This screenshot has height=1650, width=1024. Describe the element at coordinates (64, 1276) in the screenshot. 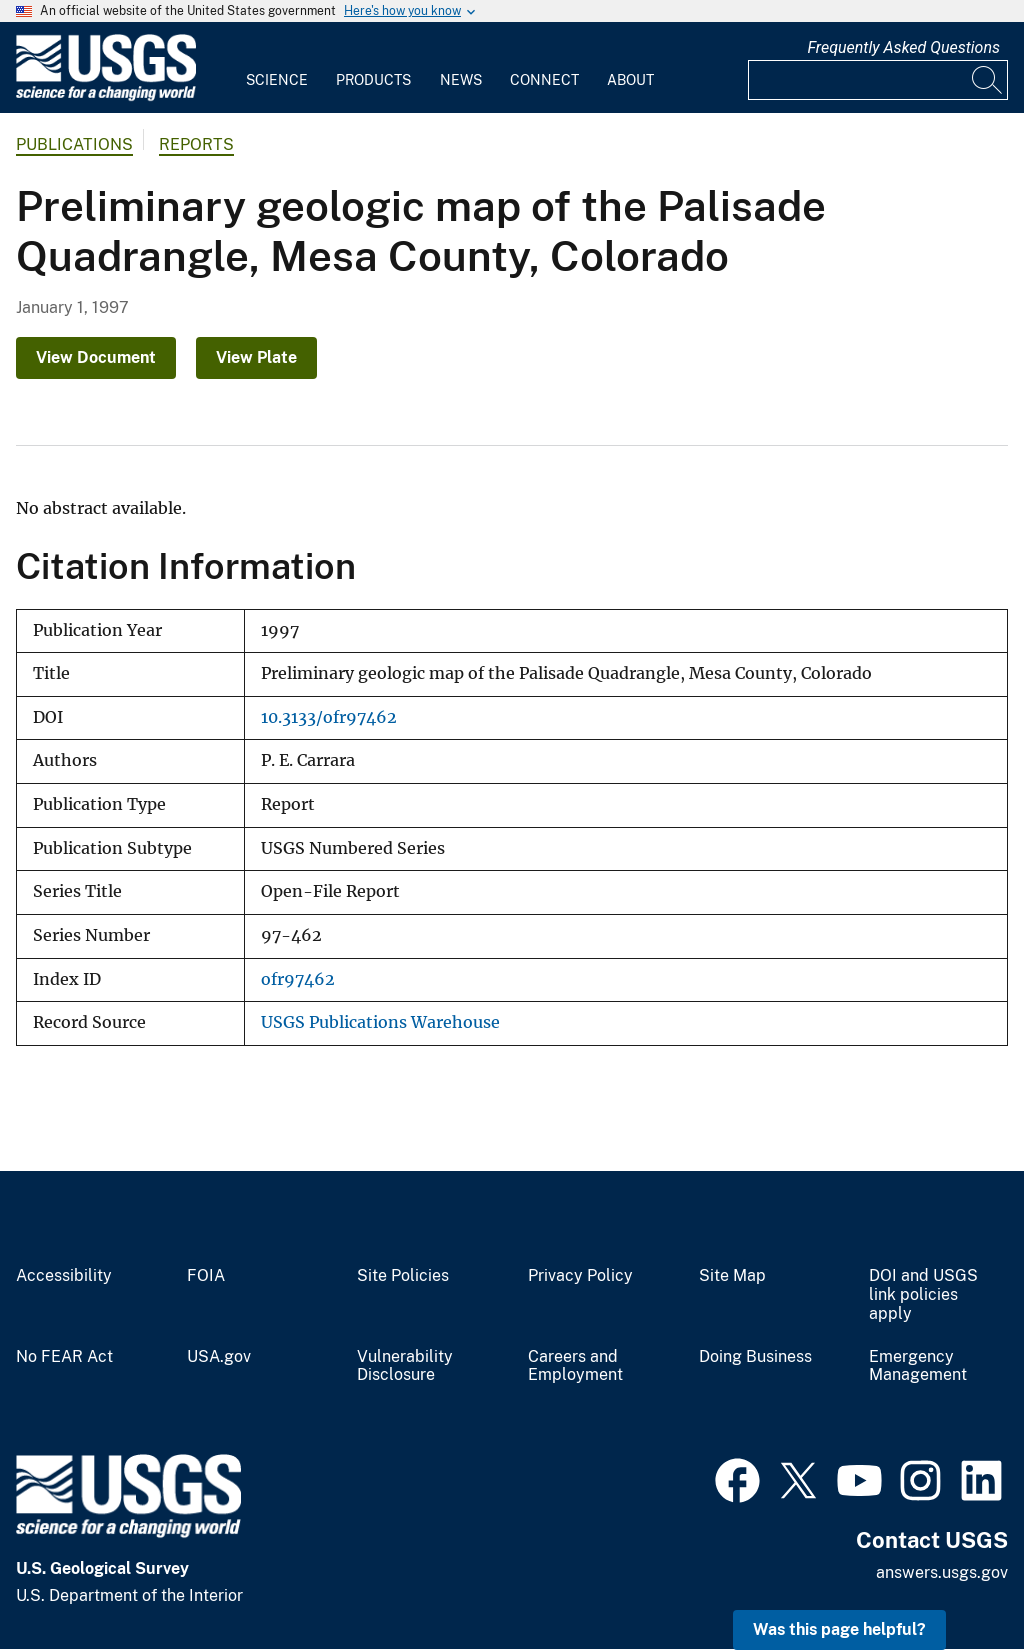

I see `Accessibility` at that location.